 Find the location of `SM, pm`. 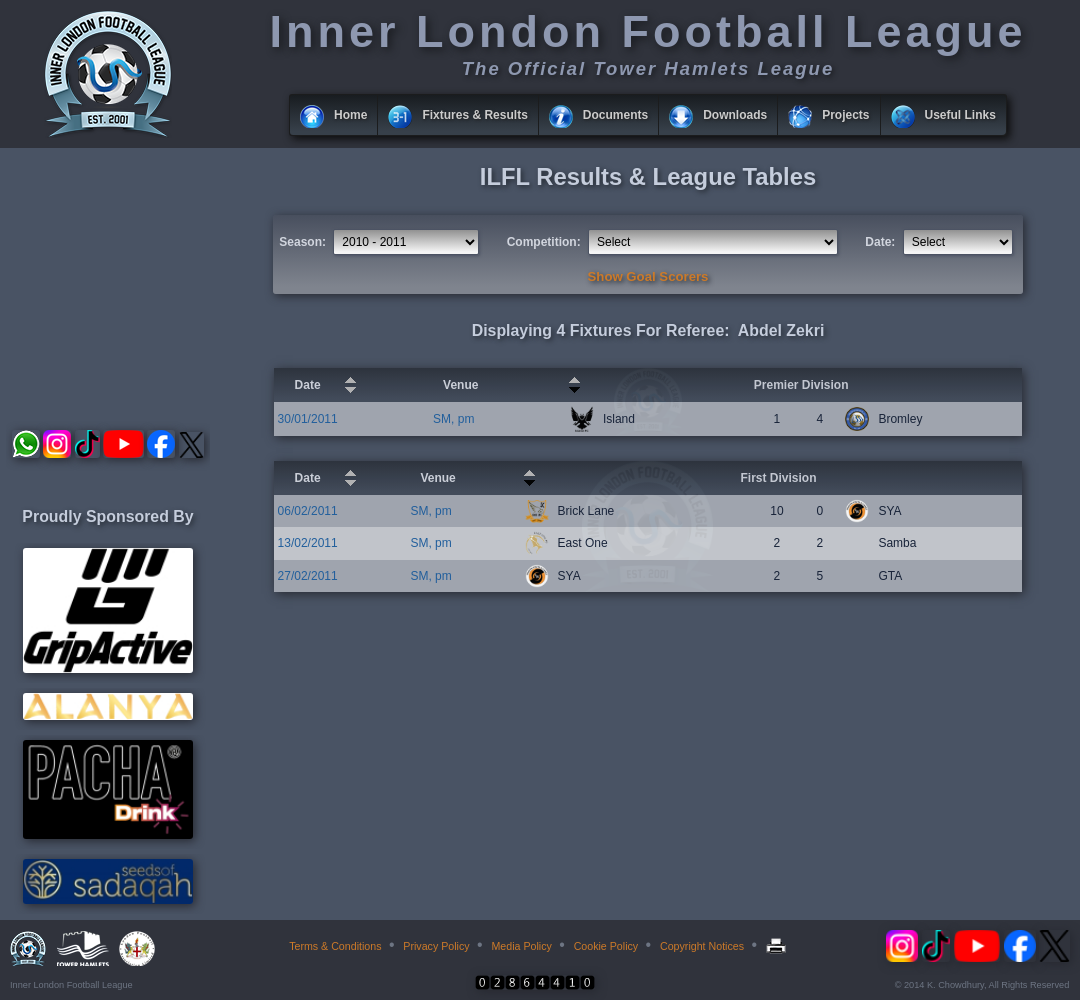

SM, pm is located at coordinates (453, 419).